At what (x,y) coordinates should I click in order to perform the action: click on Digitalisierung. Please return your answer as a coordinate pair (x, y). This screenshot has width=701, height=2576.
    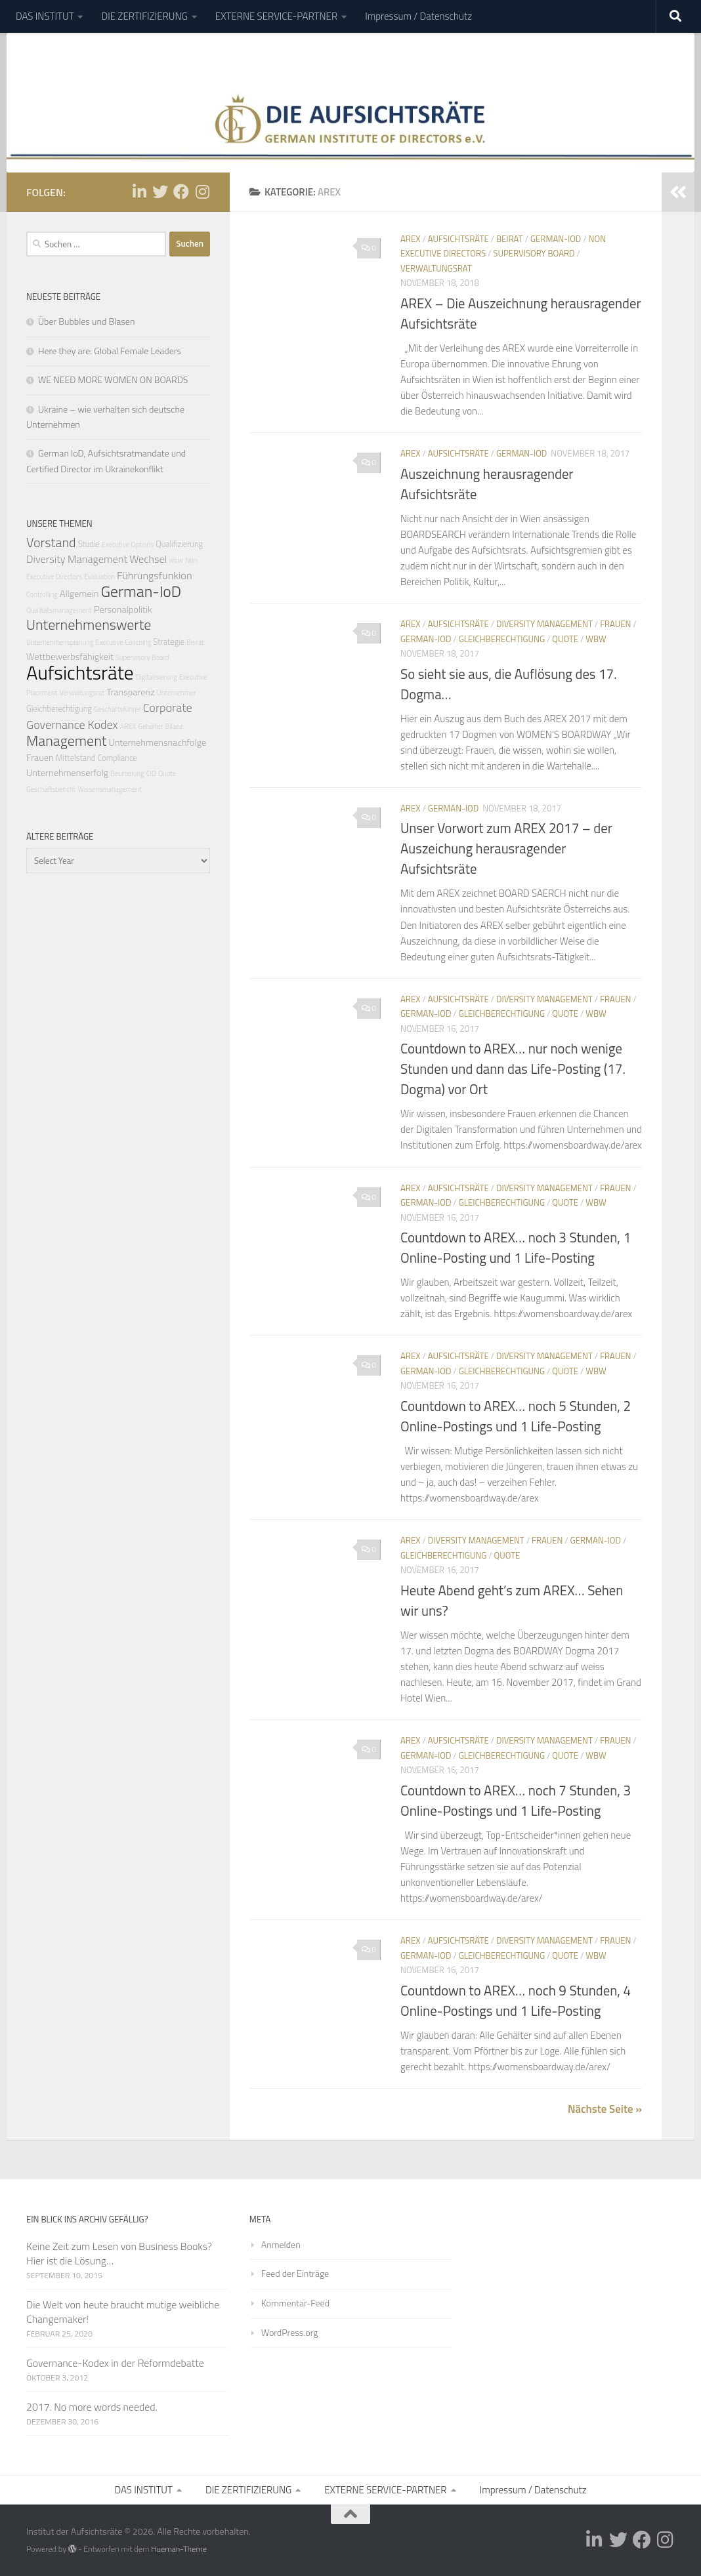
    Looking at the image, I should click on (156, 677).